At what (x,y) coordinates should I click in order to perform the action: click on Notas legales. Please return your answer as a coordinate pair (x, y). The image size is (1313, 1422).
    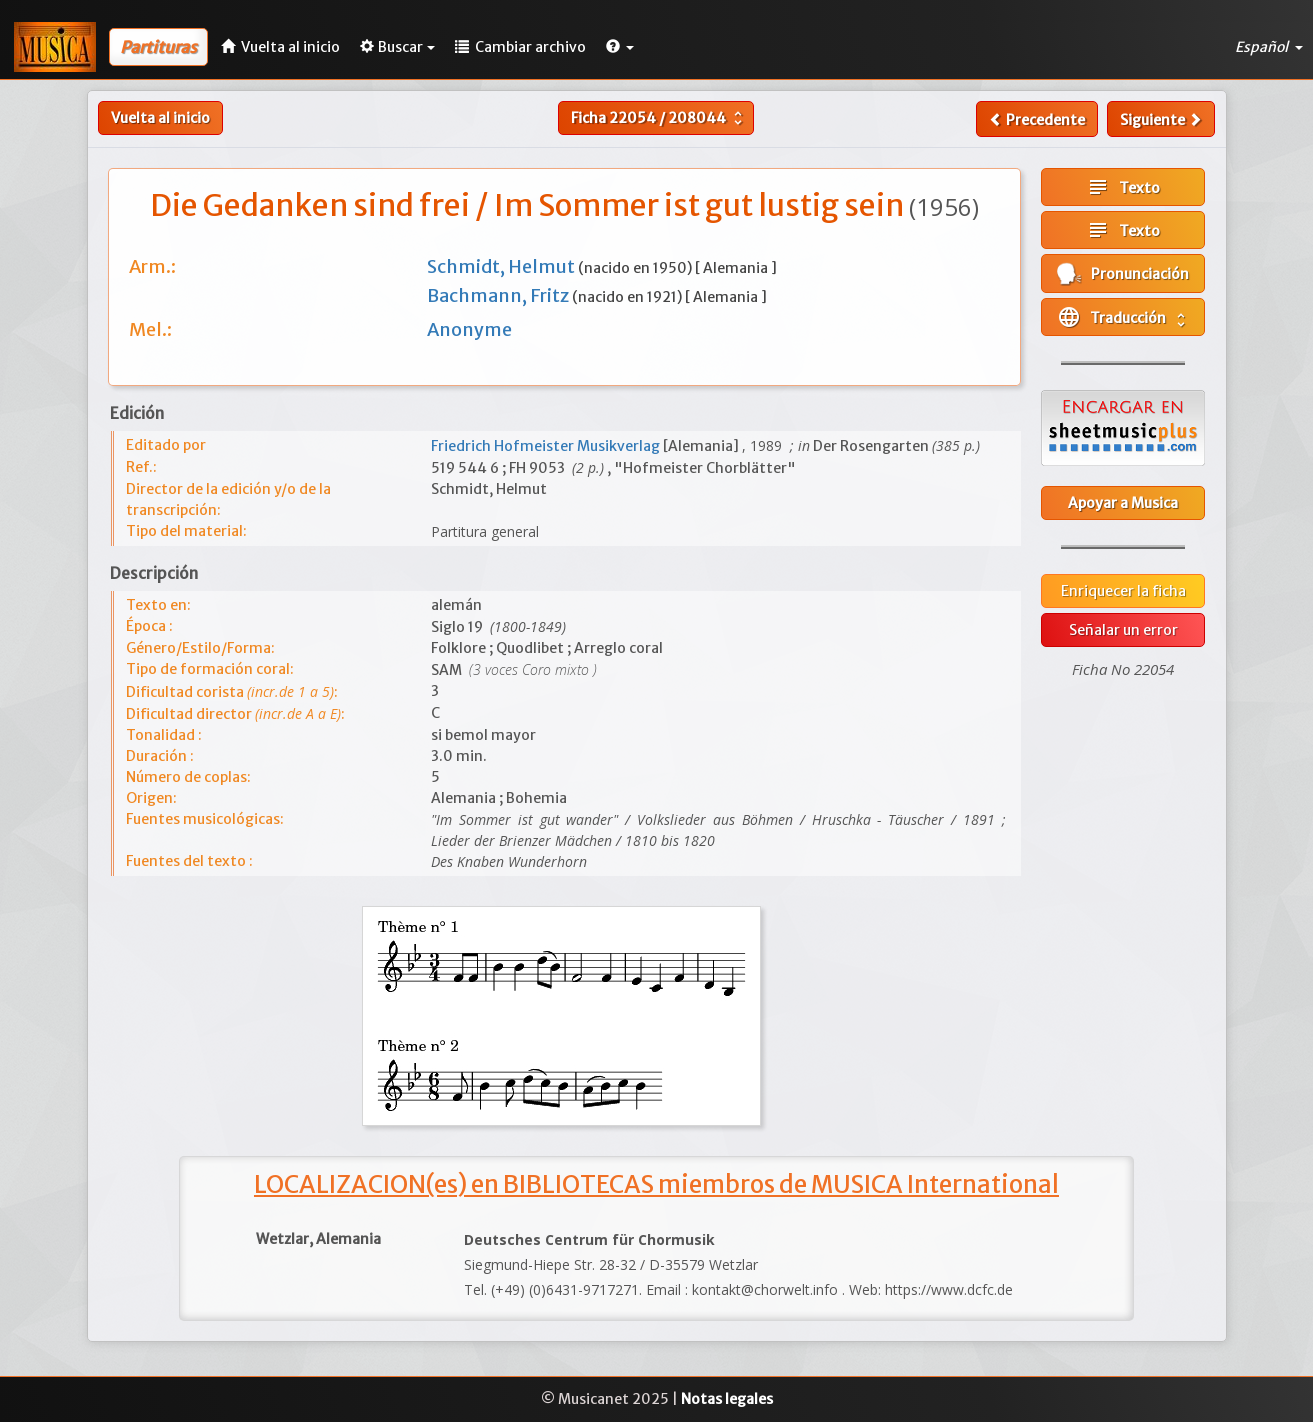
    Looking at the image, I should click on (727, 1399).